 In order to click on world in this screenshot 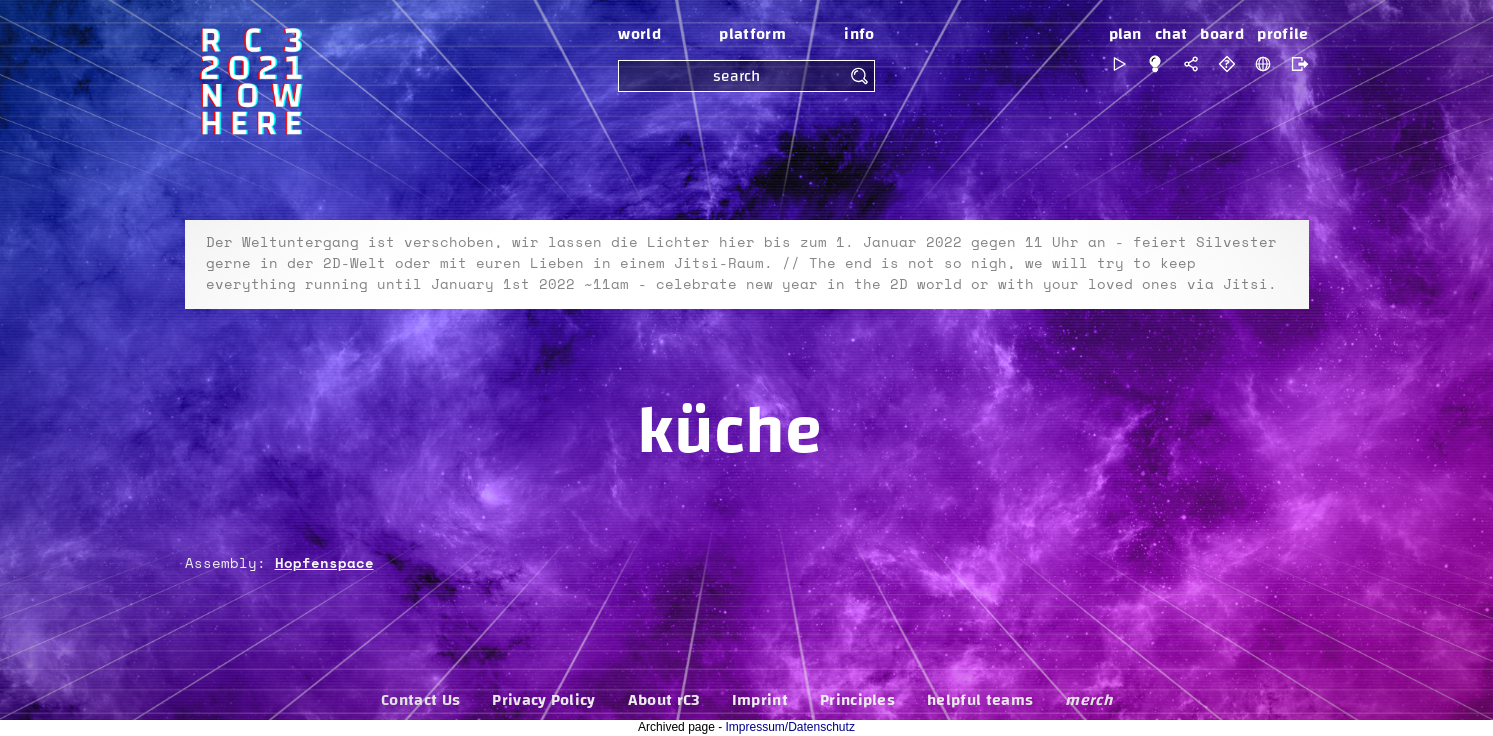, I will do `click(639, 34)`.